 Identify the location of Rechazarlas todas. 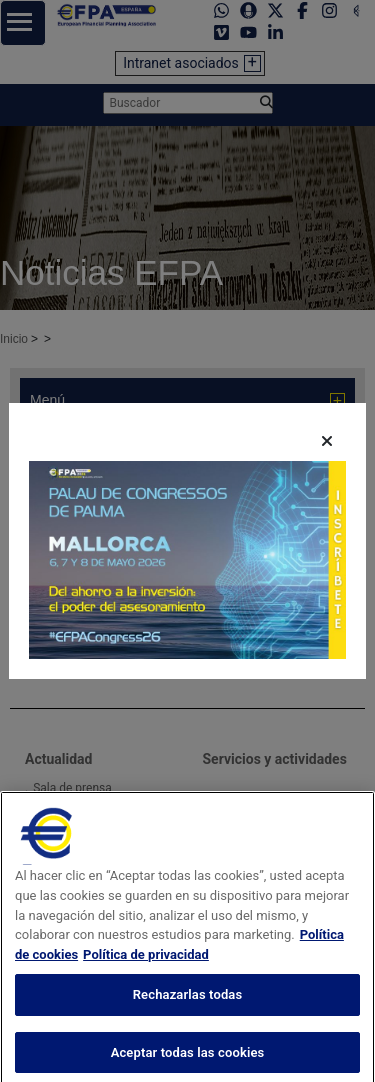
(188, 1019).